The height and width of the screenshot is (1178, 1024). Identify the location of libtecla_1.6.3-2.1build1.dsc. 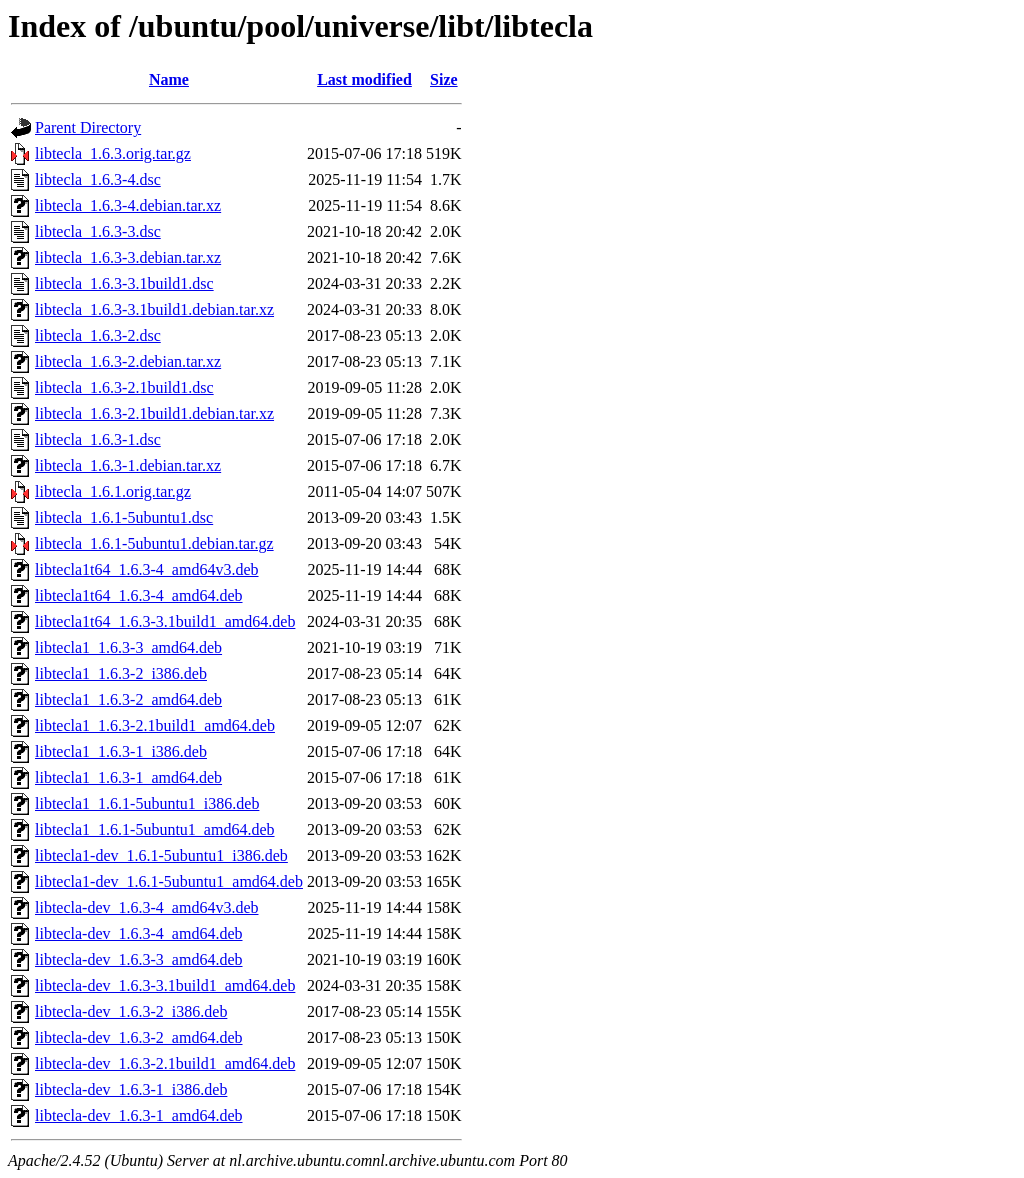
(124, 387).